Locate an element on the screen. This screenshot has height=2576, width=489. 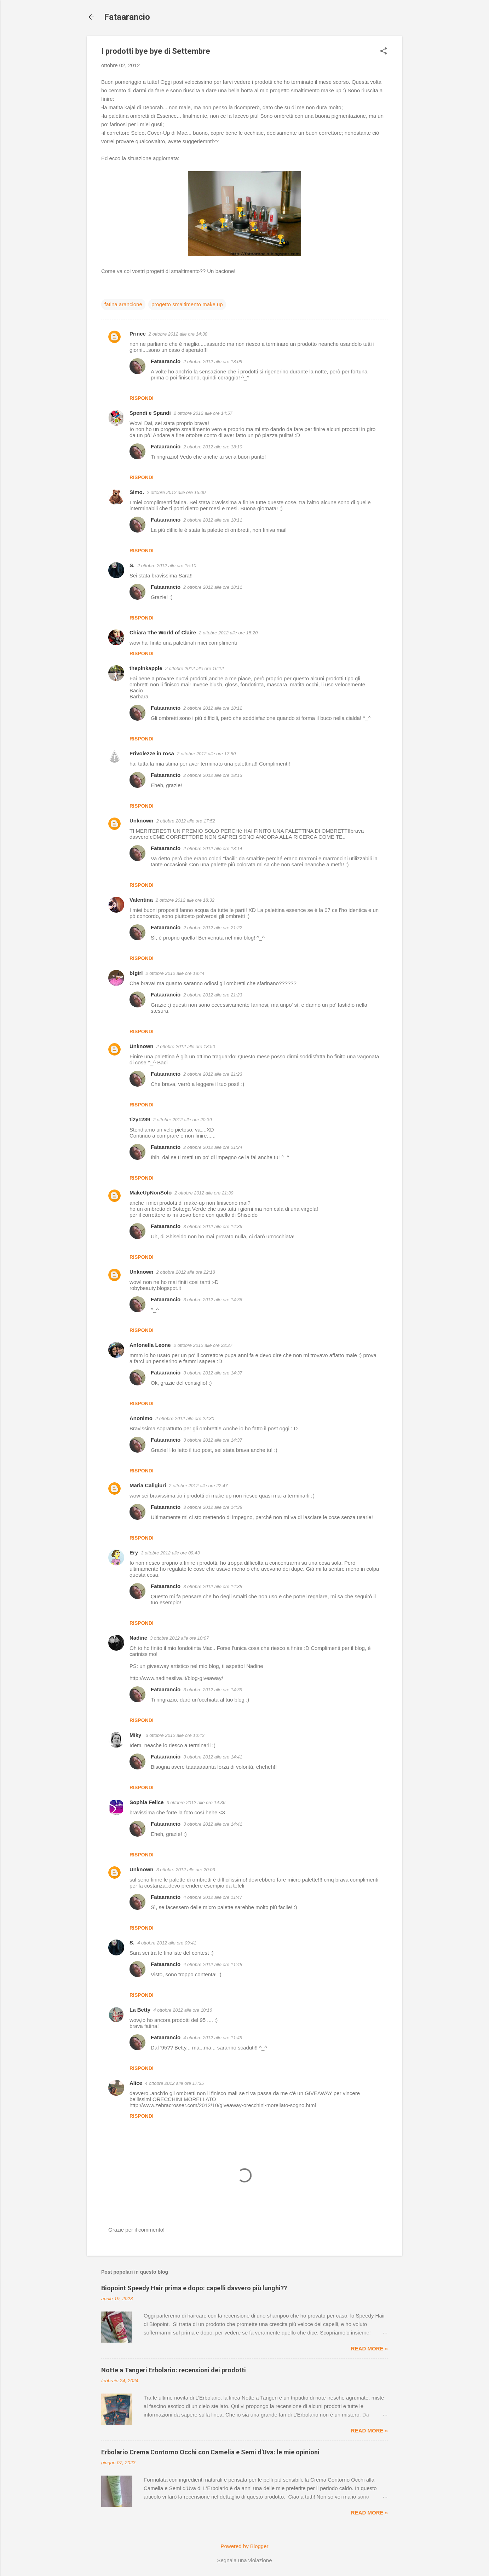
Miky is located at coordinates (136, 1735).